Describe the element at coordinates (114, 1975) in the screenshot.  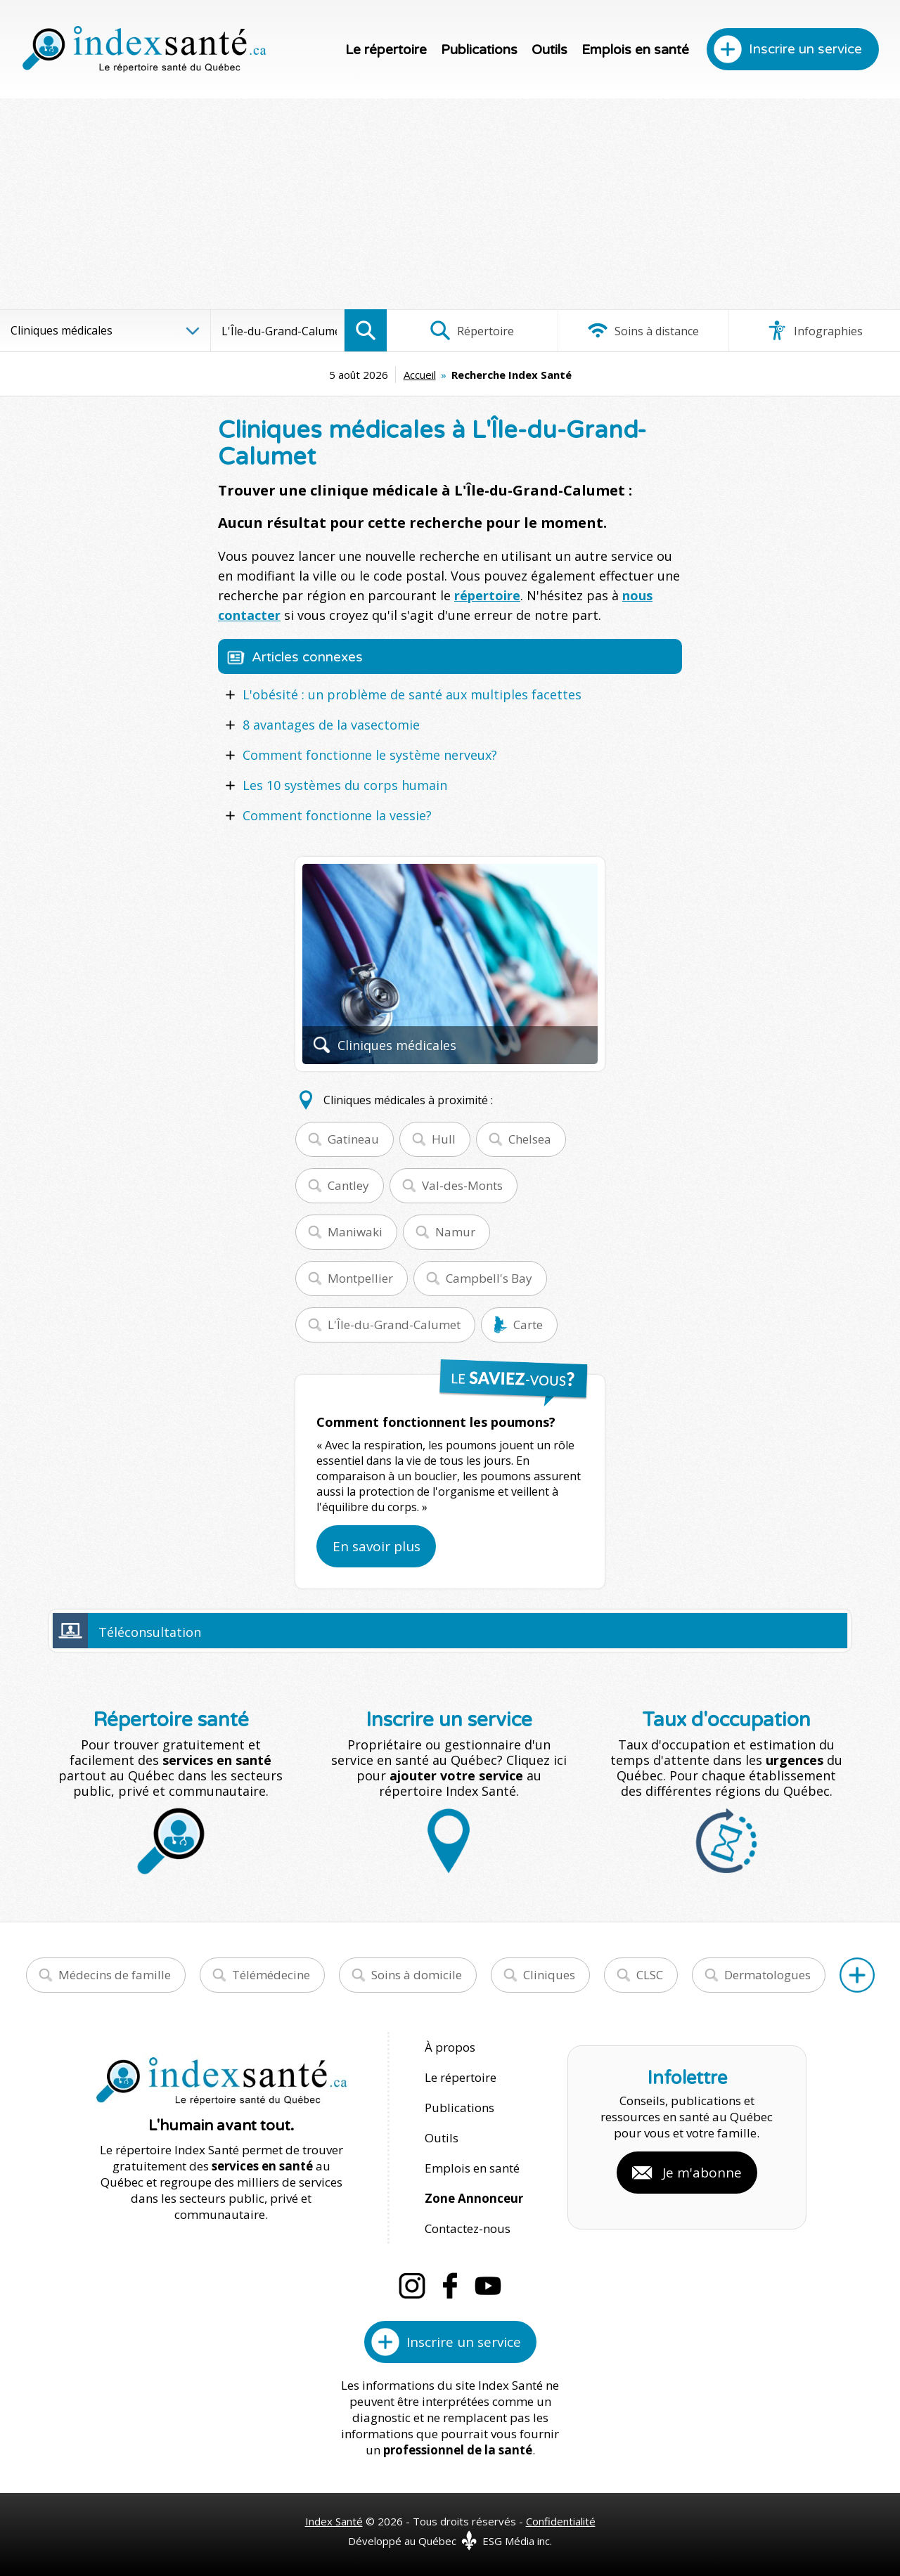
I see `Médecins de famille` at that location.